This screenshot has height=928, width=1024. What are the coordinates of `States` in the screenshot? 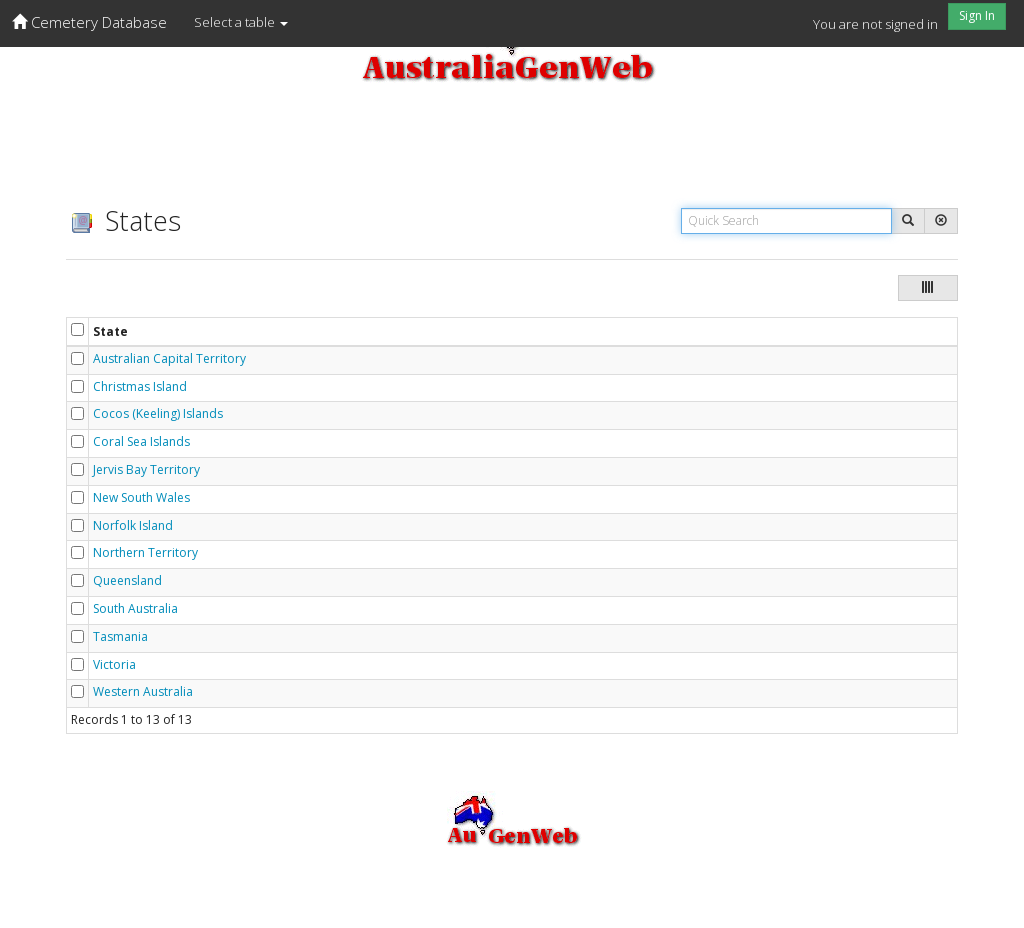 It's located at (123, 220).